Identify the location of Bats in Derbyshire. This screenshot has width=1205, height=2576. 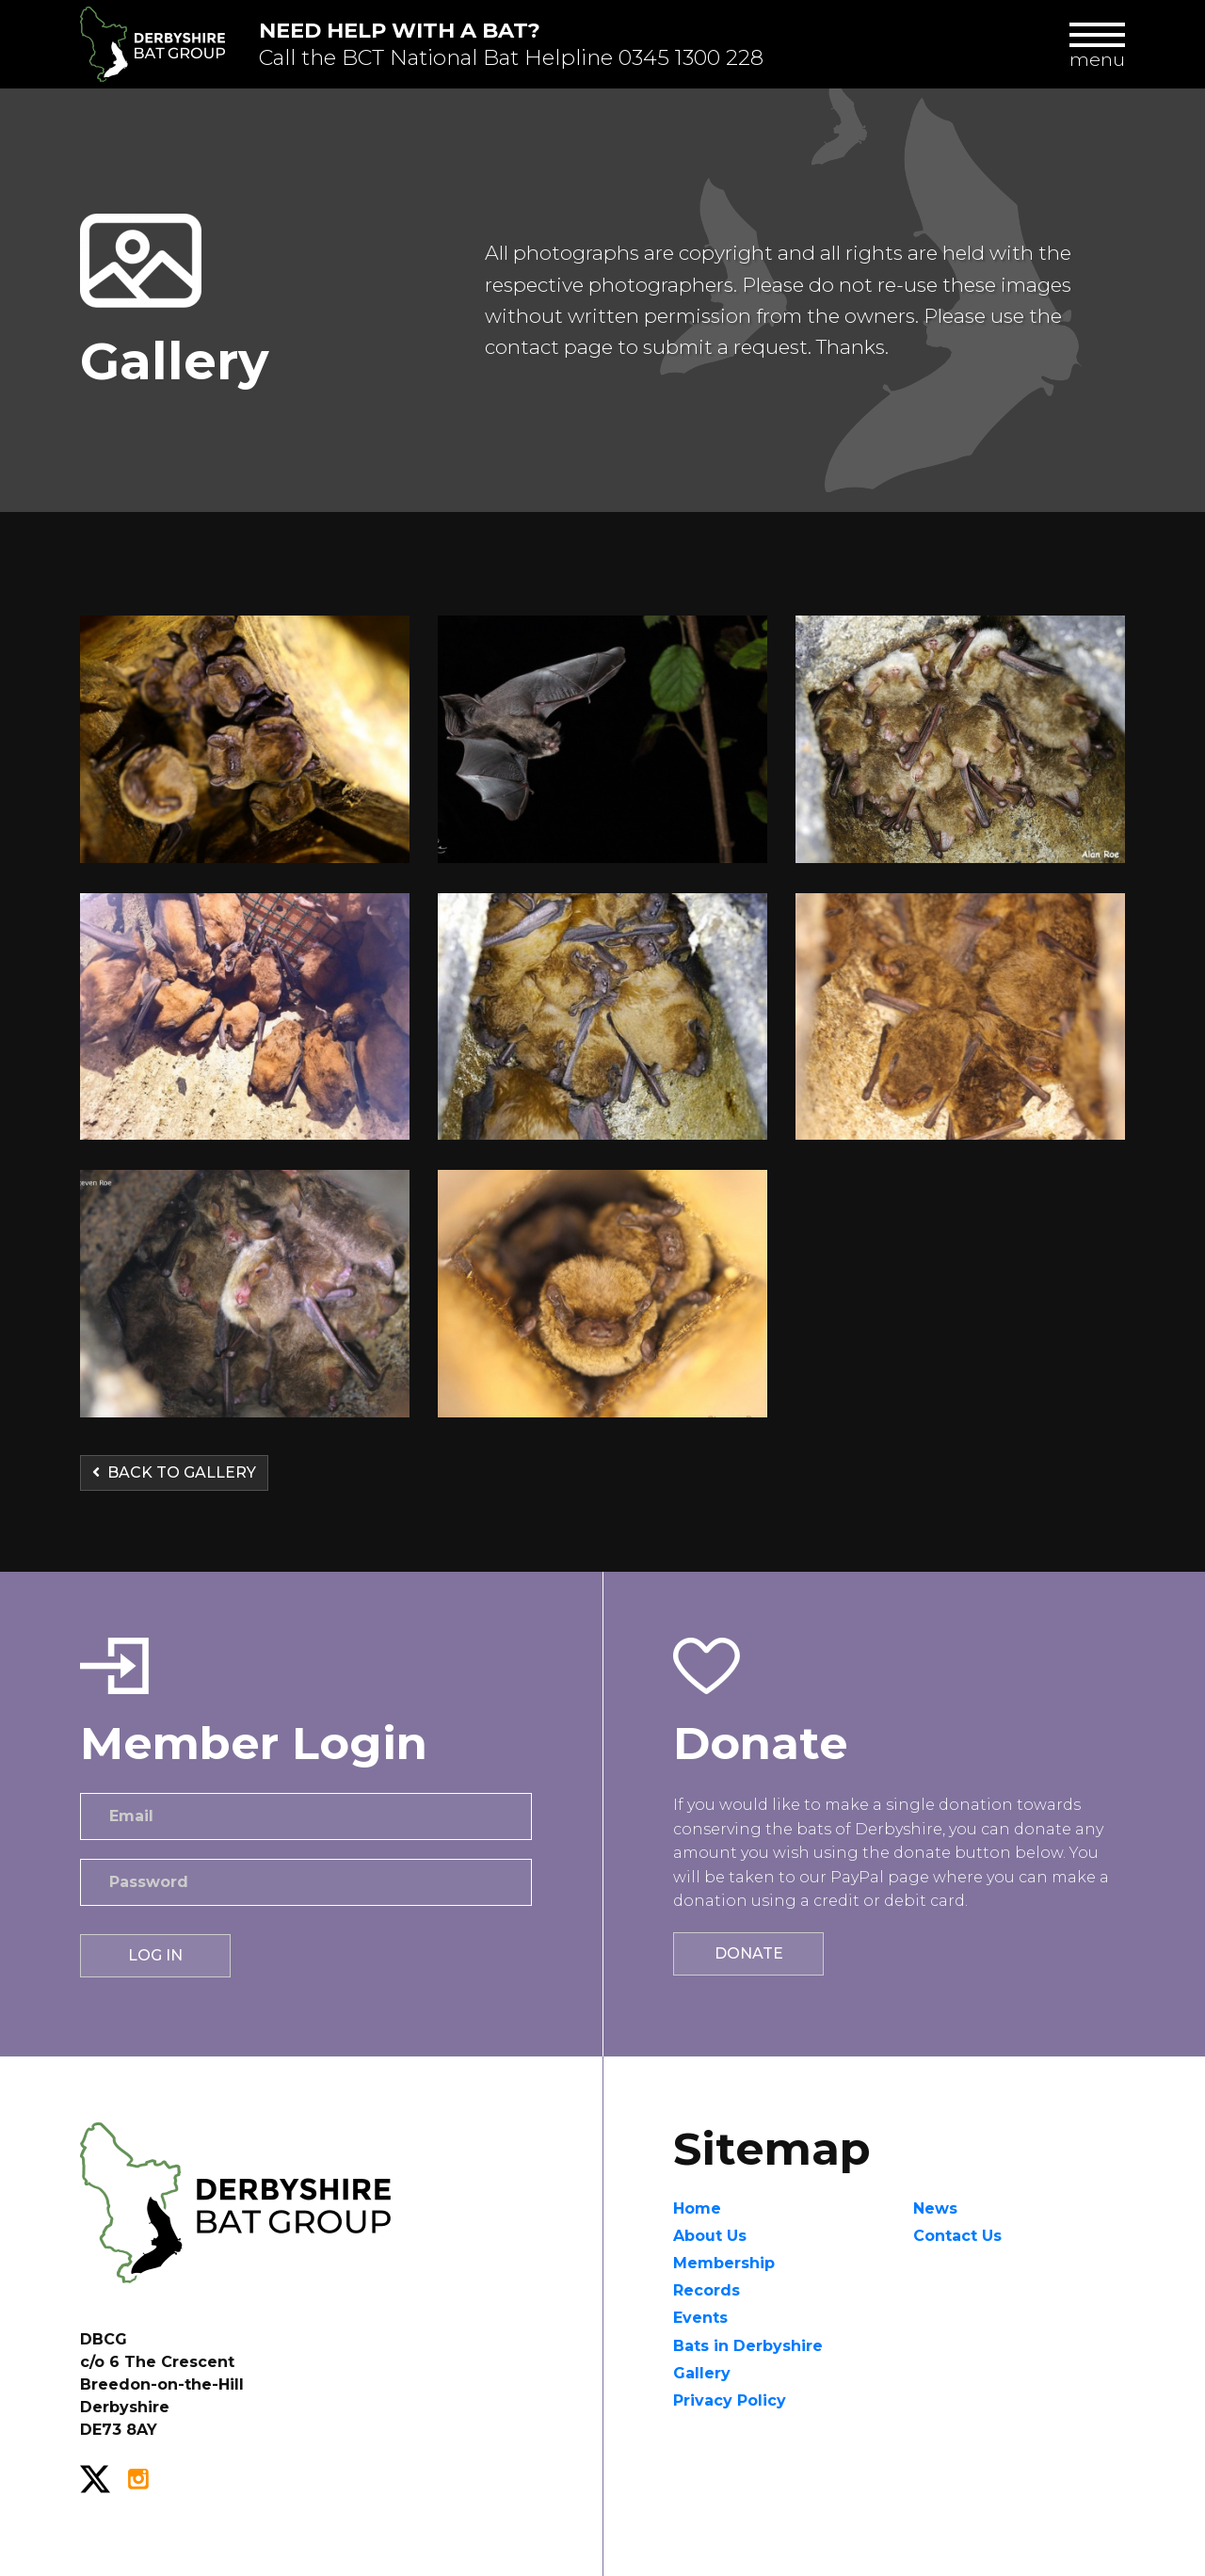
(748, 2346).